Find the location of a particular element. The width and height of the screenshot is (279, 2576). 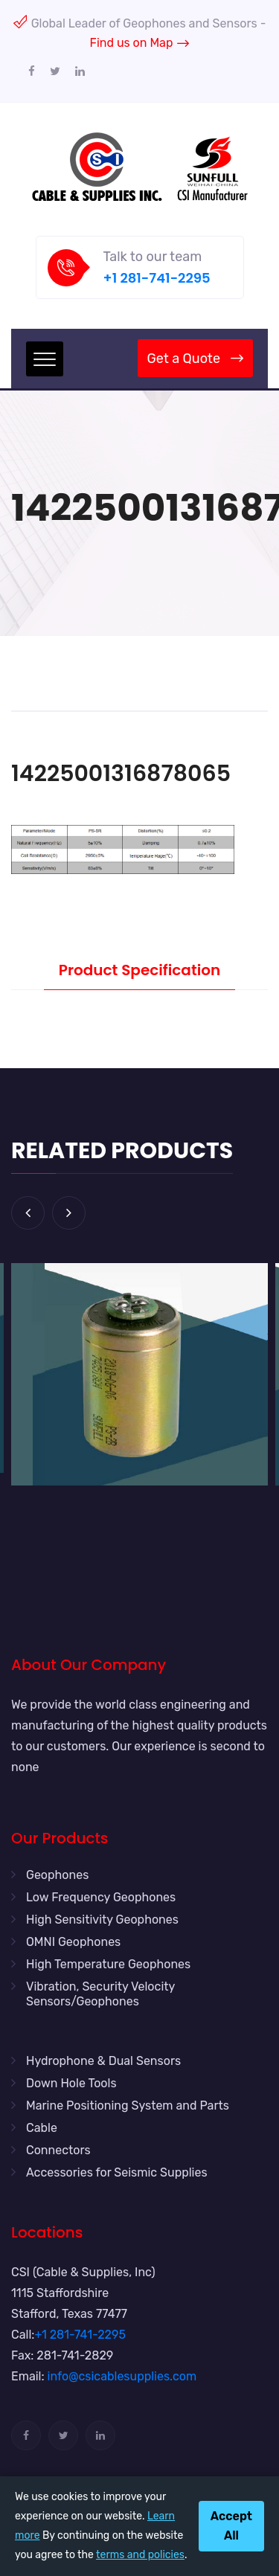

terms and policies is located at coordinates (140, 2554).